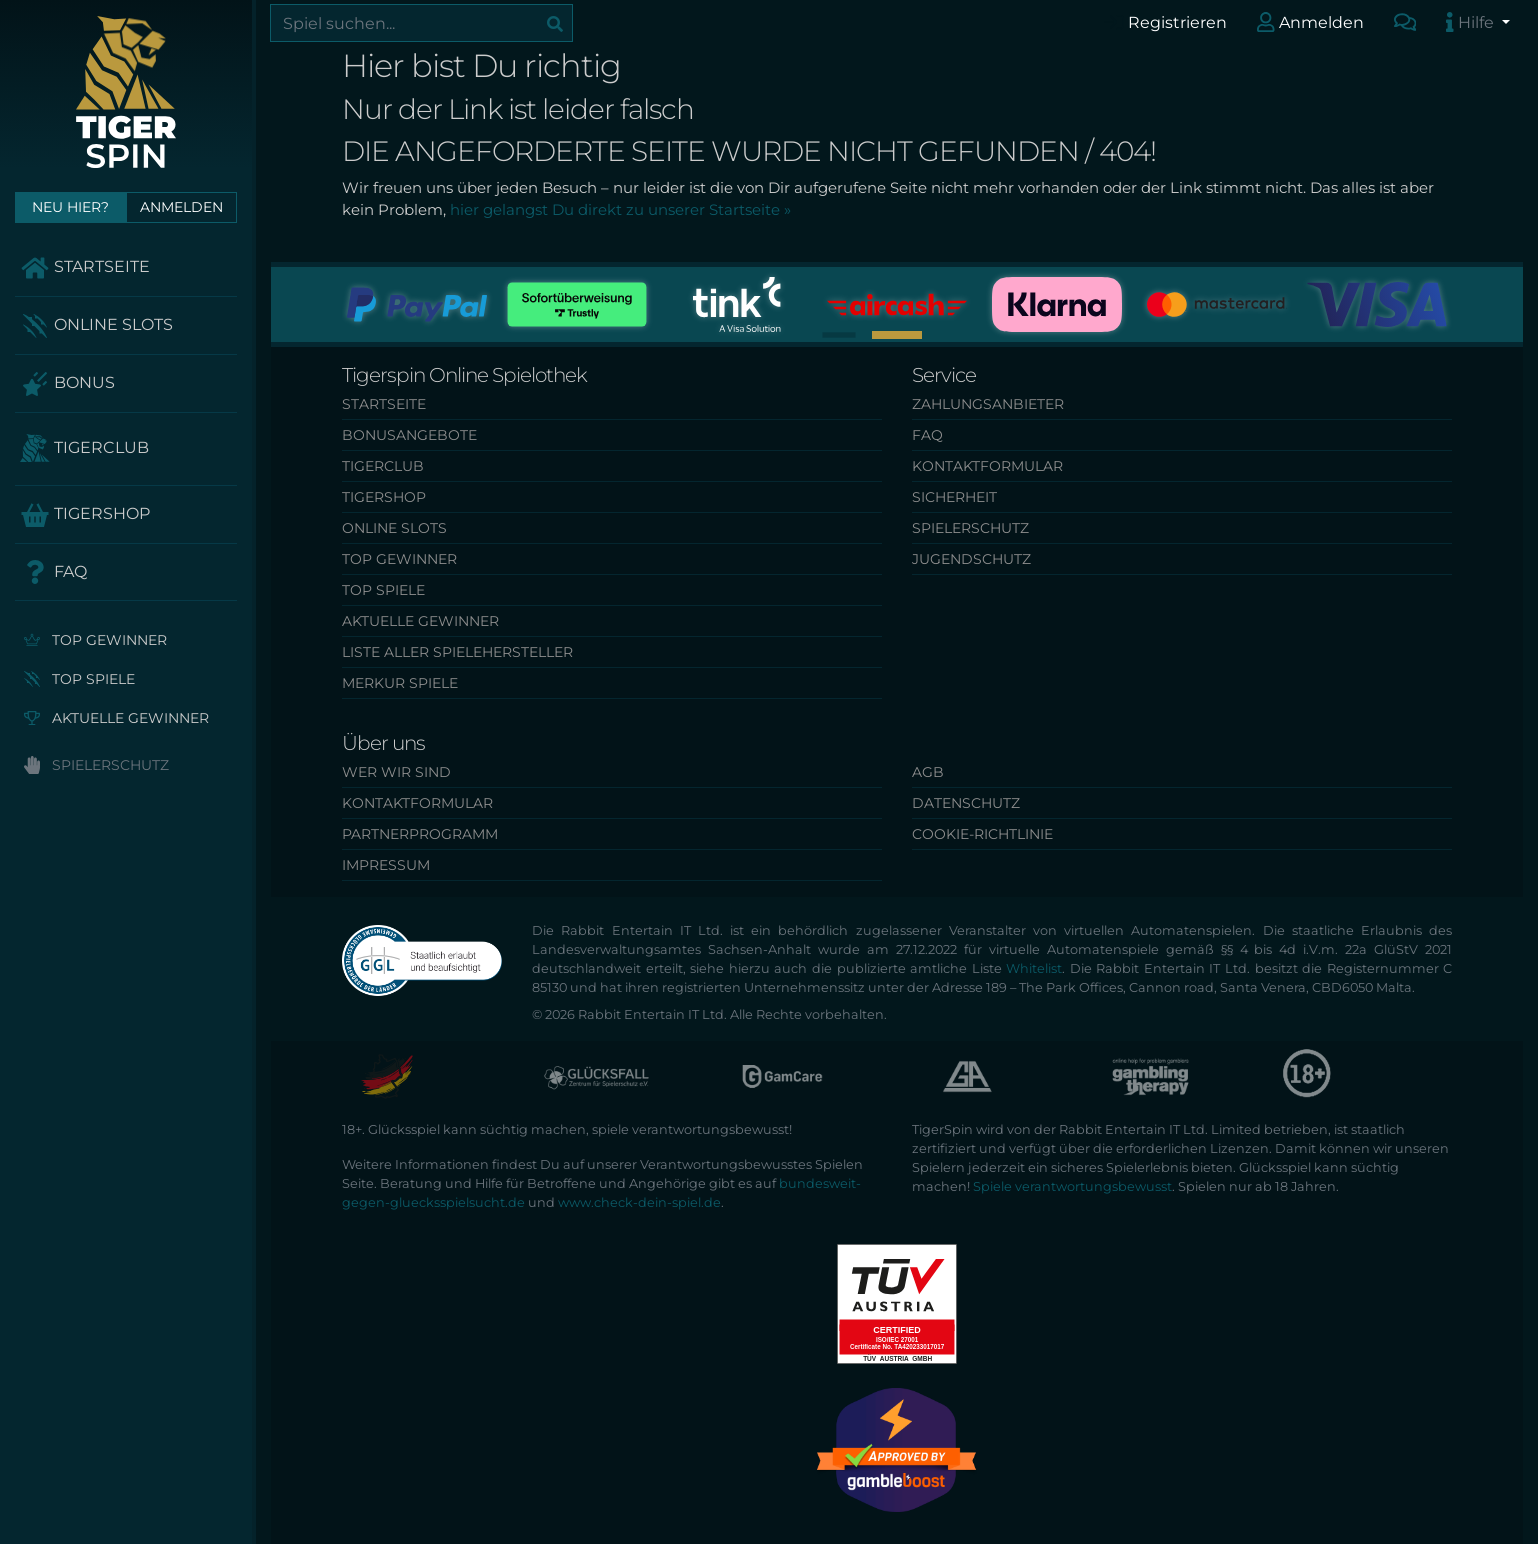 This screenshot has height=1544, width=1538. Describe the element at coordinates (982, 834) in the screenshot. I see `Cookie-Richtlinie` at that location.